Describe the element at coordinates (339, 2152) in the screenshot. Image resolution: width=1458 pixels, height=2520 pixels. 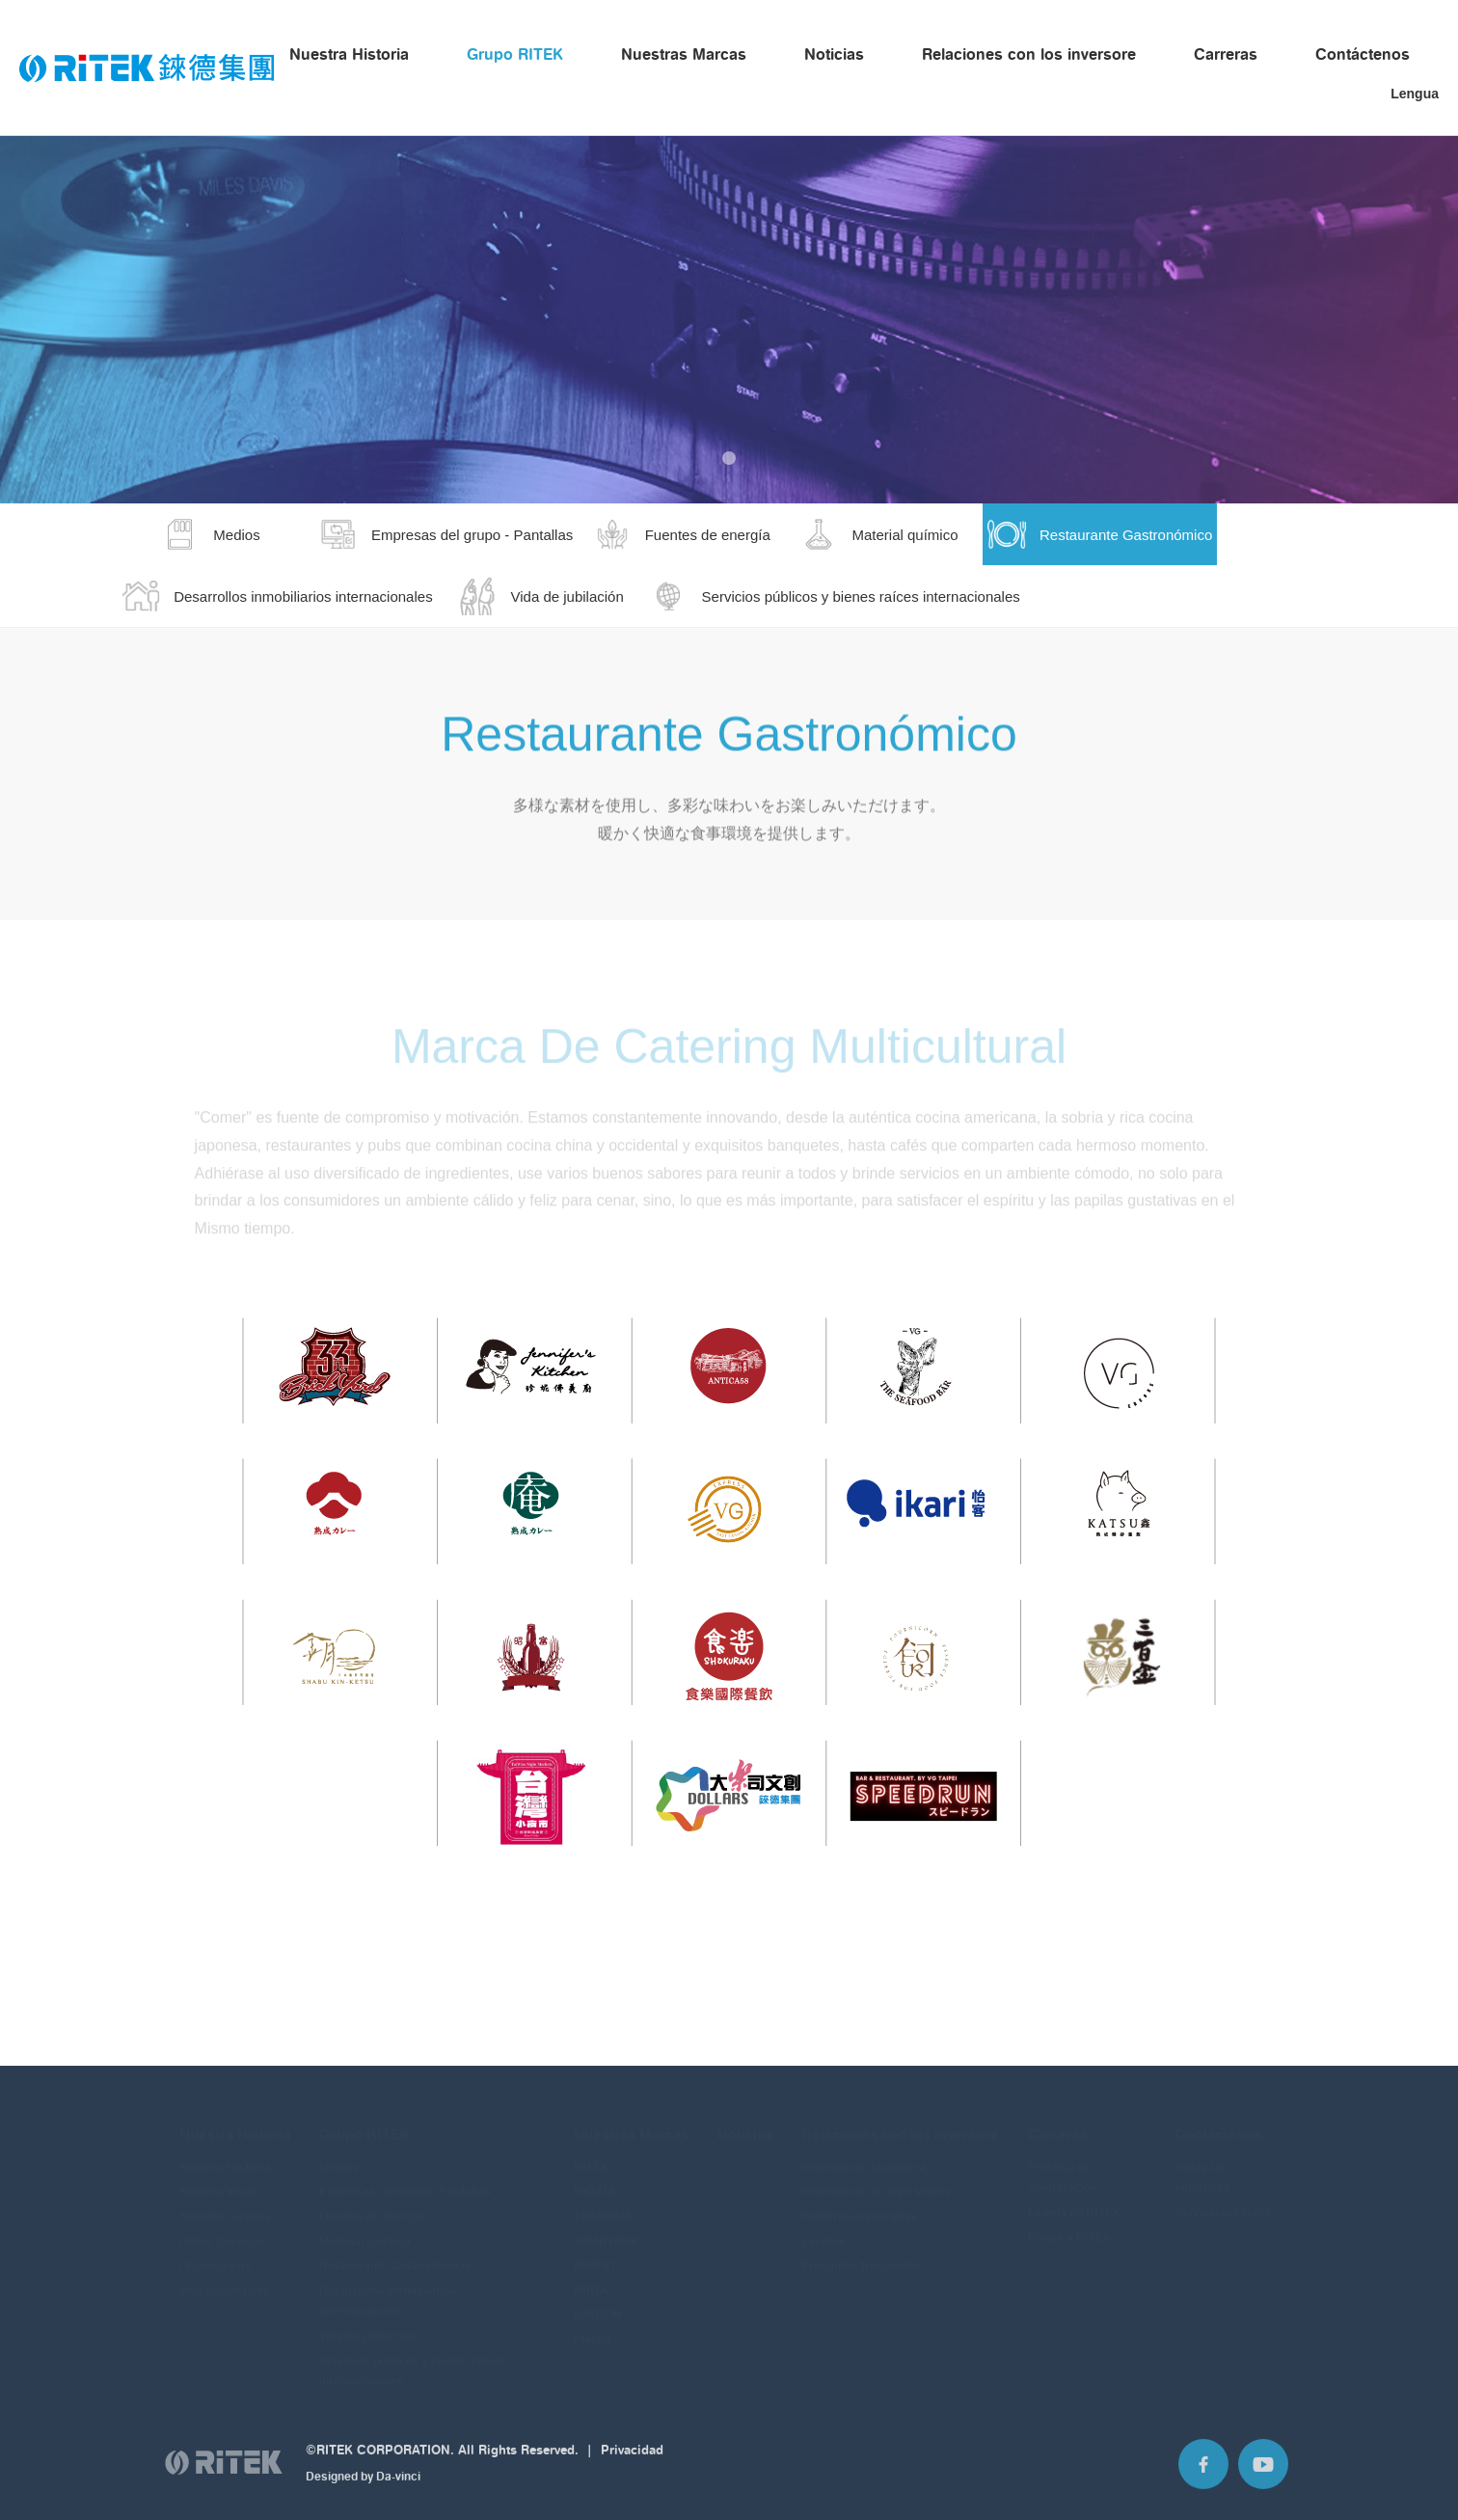
I see `Medios` at that location.